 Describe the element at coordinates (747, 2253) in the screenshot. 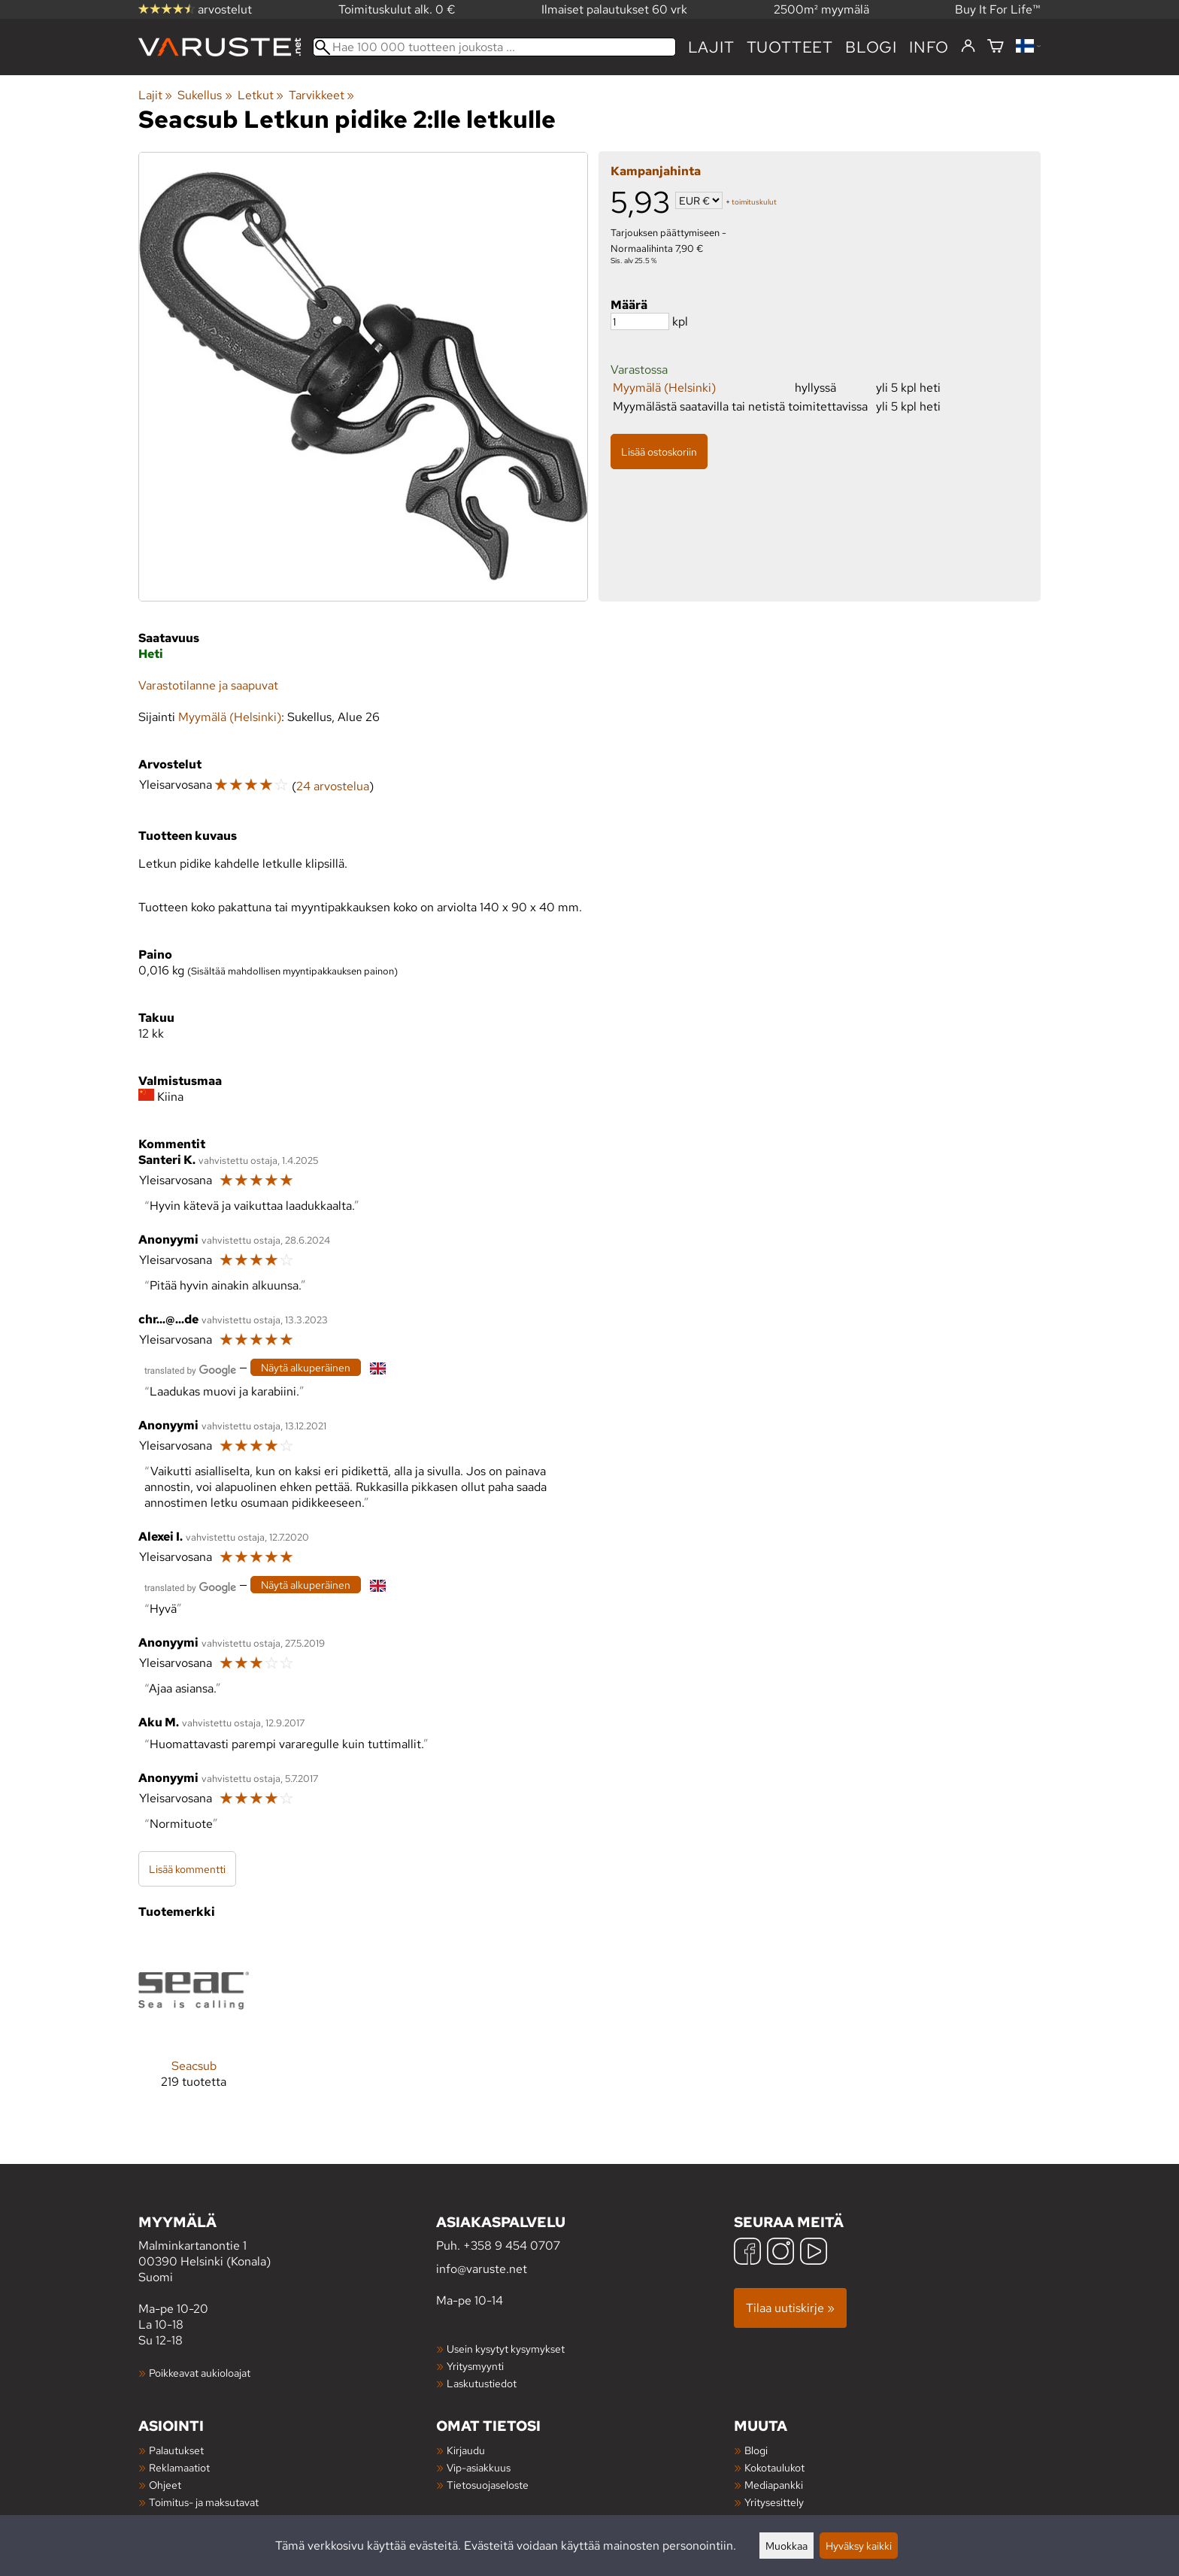

I see `[Facebook]` at that location.